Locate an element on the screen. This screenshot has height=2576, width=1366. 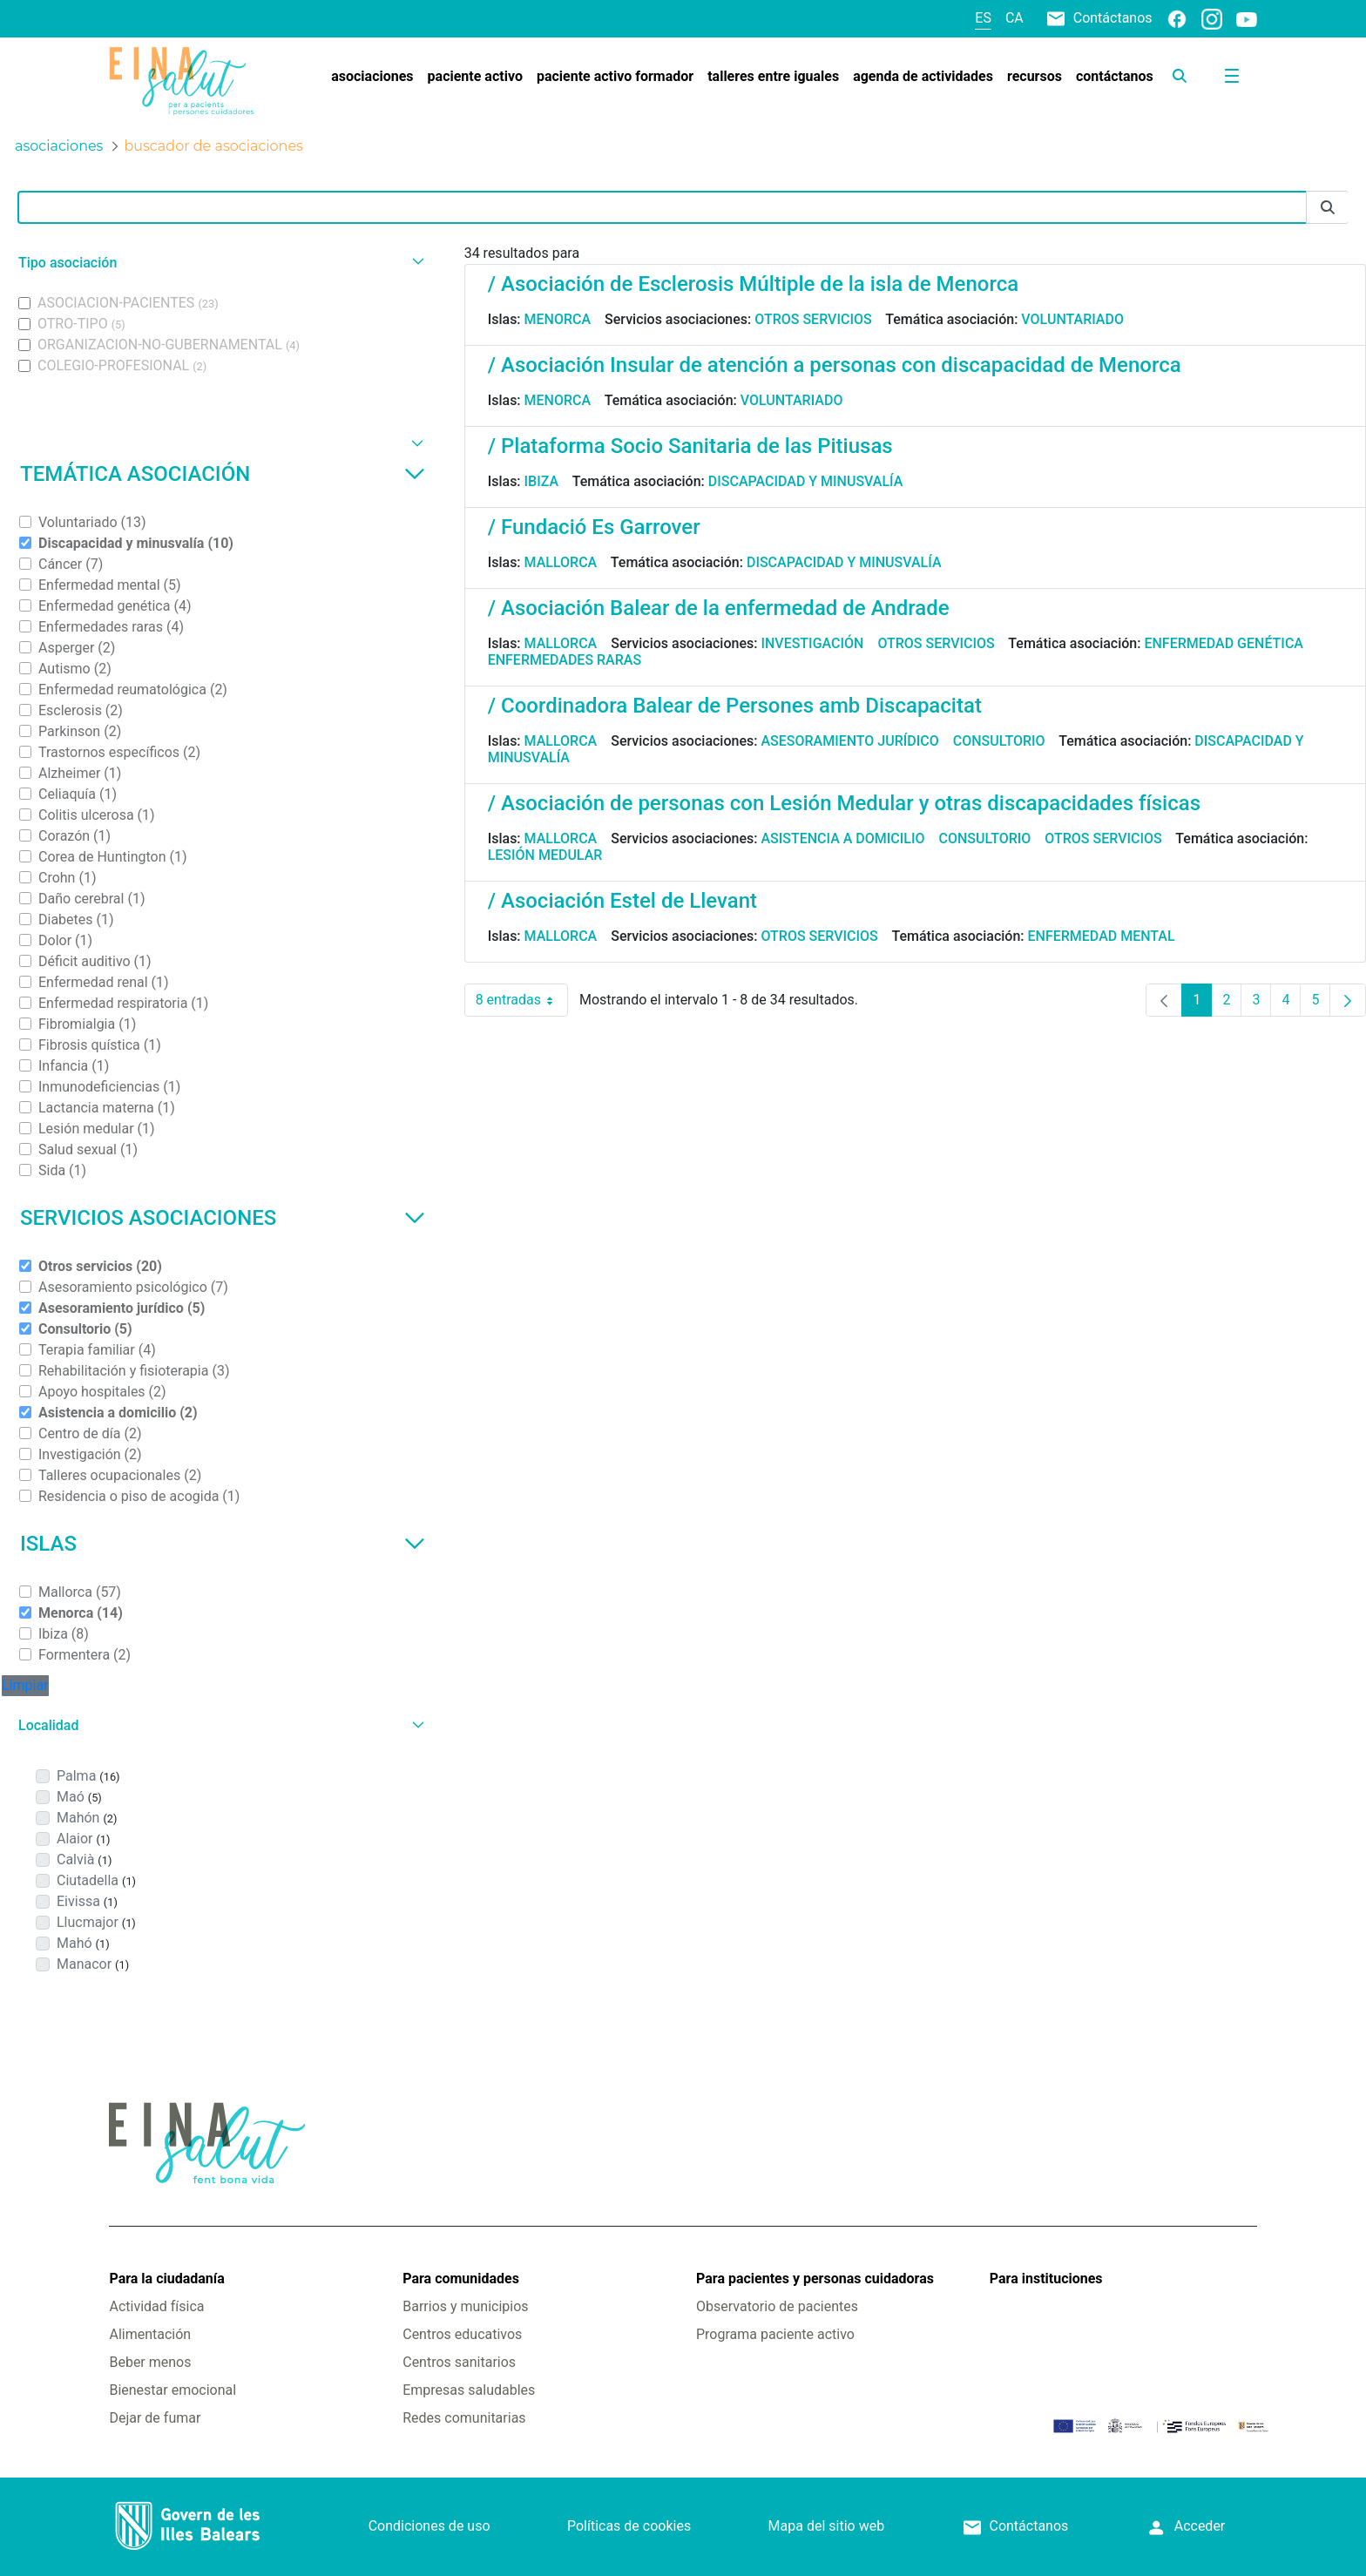
Centros educativos is located at coordinates (462, 2334).